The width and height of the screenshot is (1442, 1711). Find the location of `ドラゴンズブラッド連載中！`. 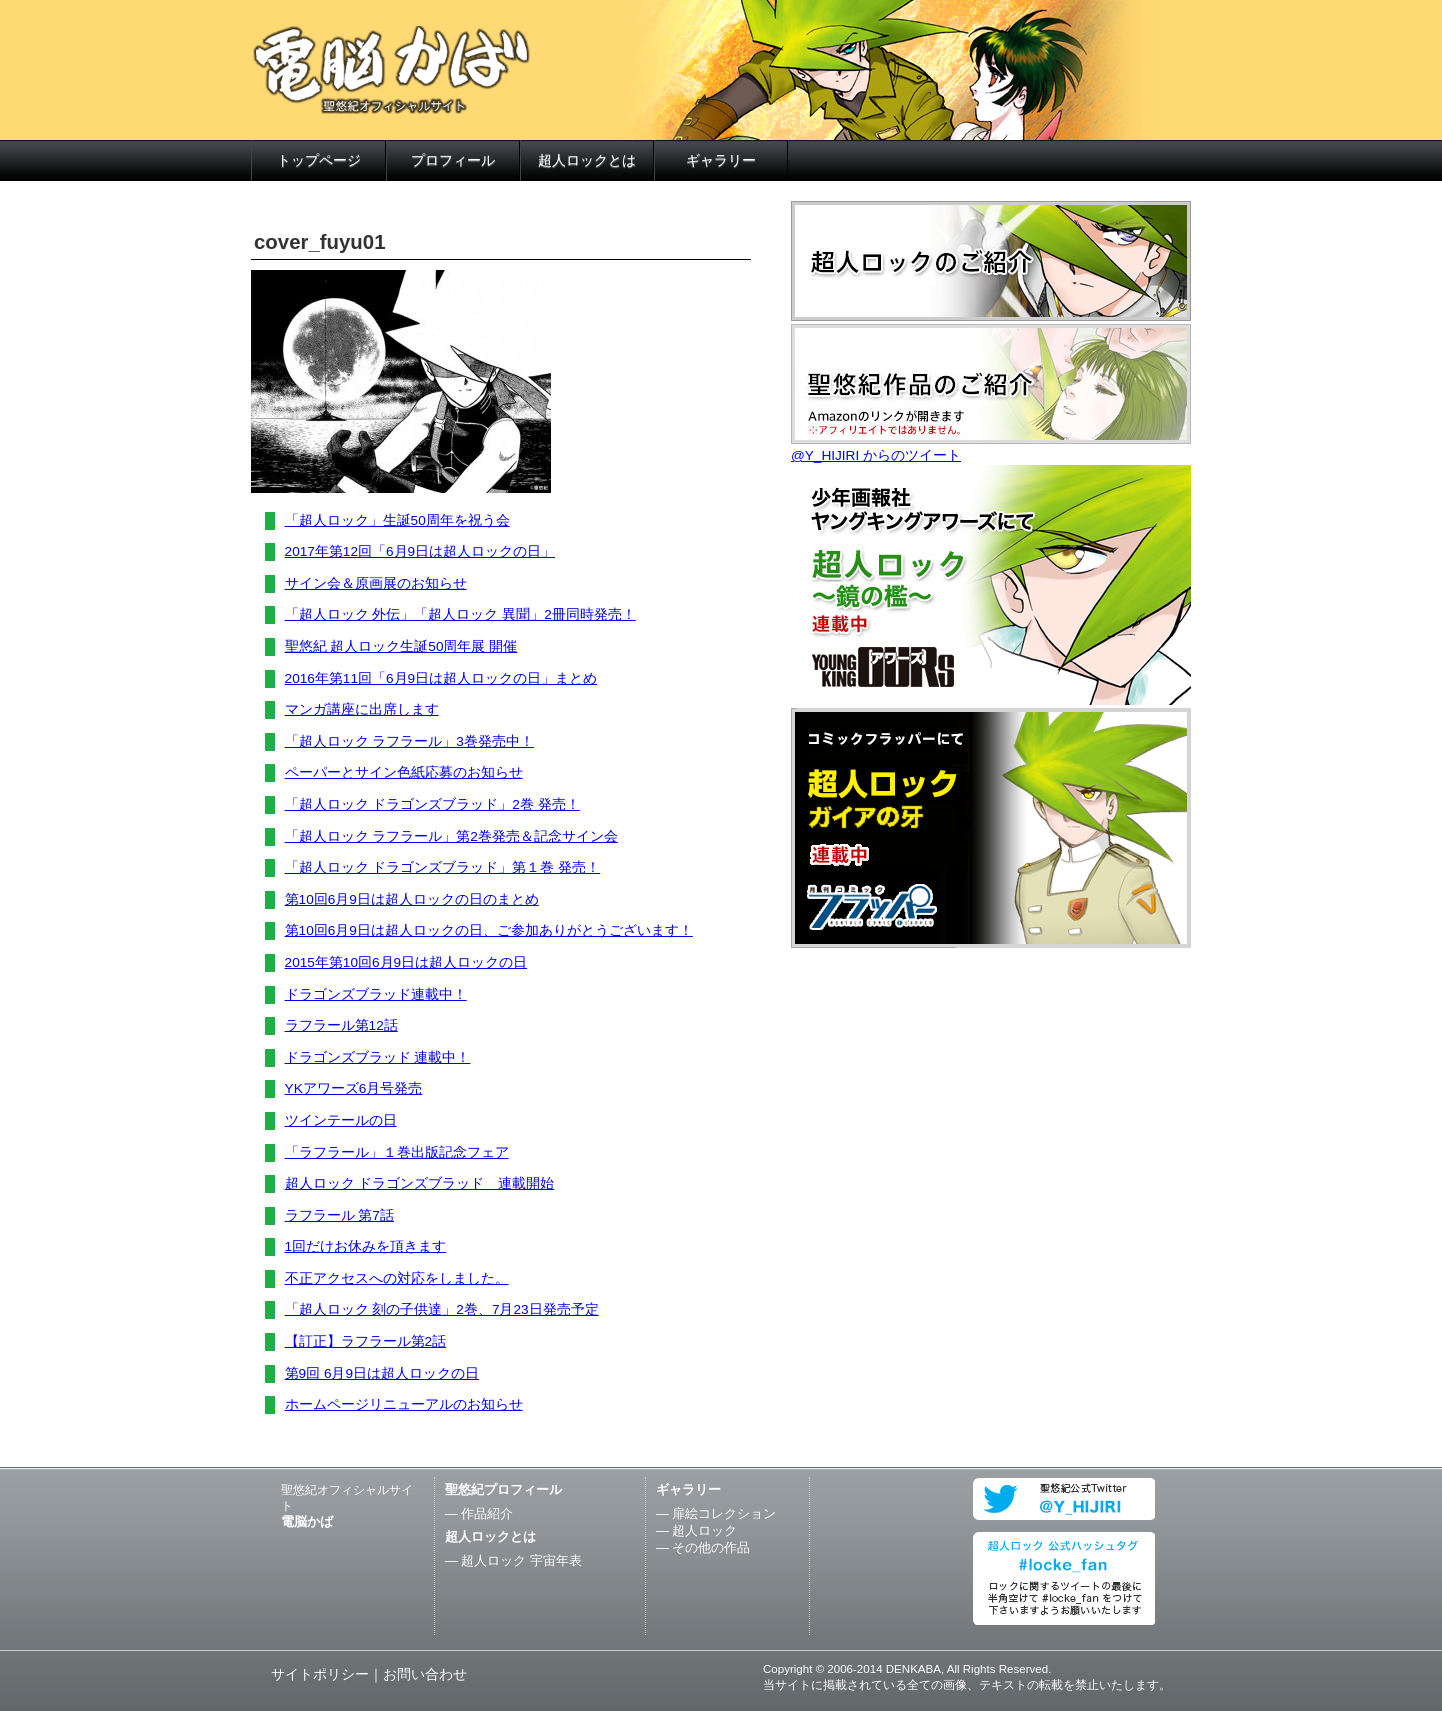

ドラゴンズブラッド連載中！ is located at coordinates (376, 994).